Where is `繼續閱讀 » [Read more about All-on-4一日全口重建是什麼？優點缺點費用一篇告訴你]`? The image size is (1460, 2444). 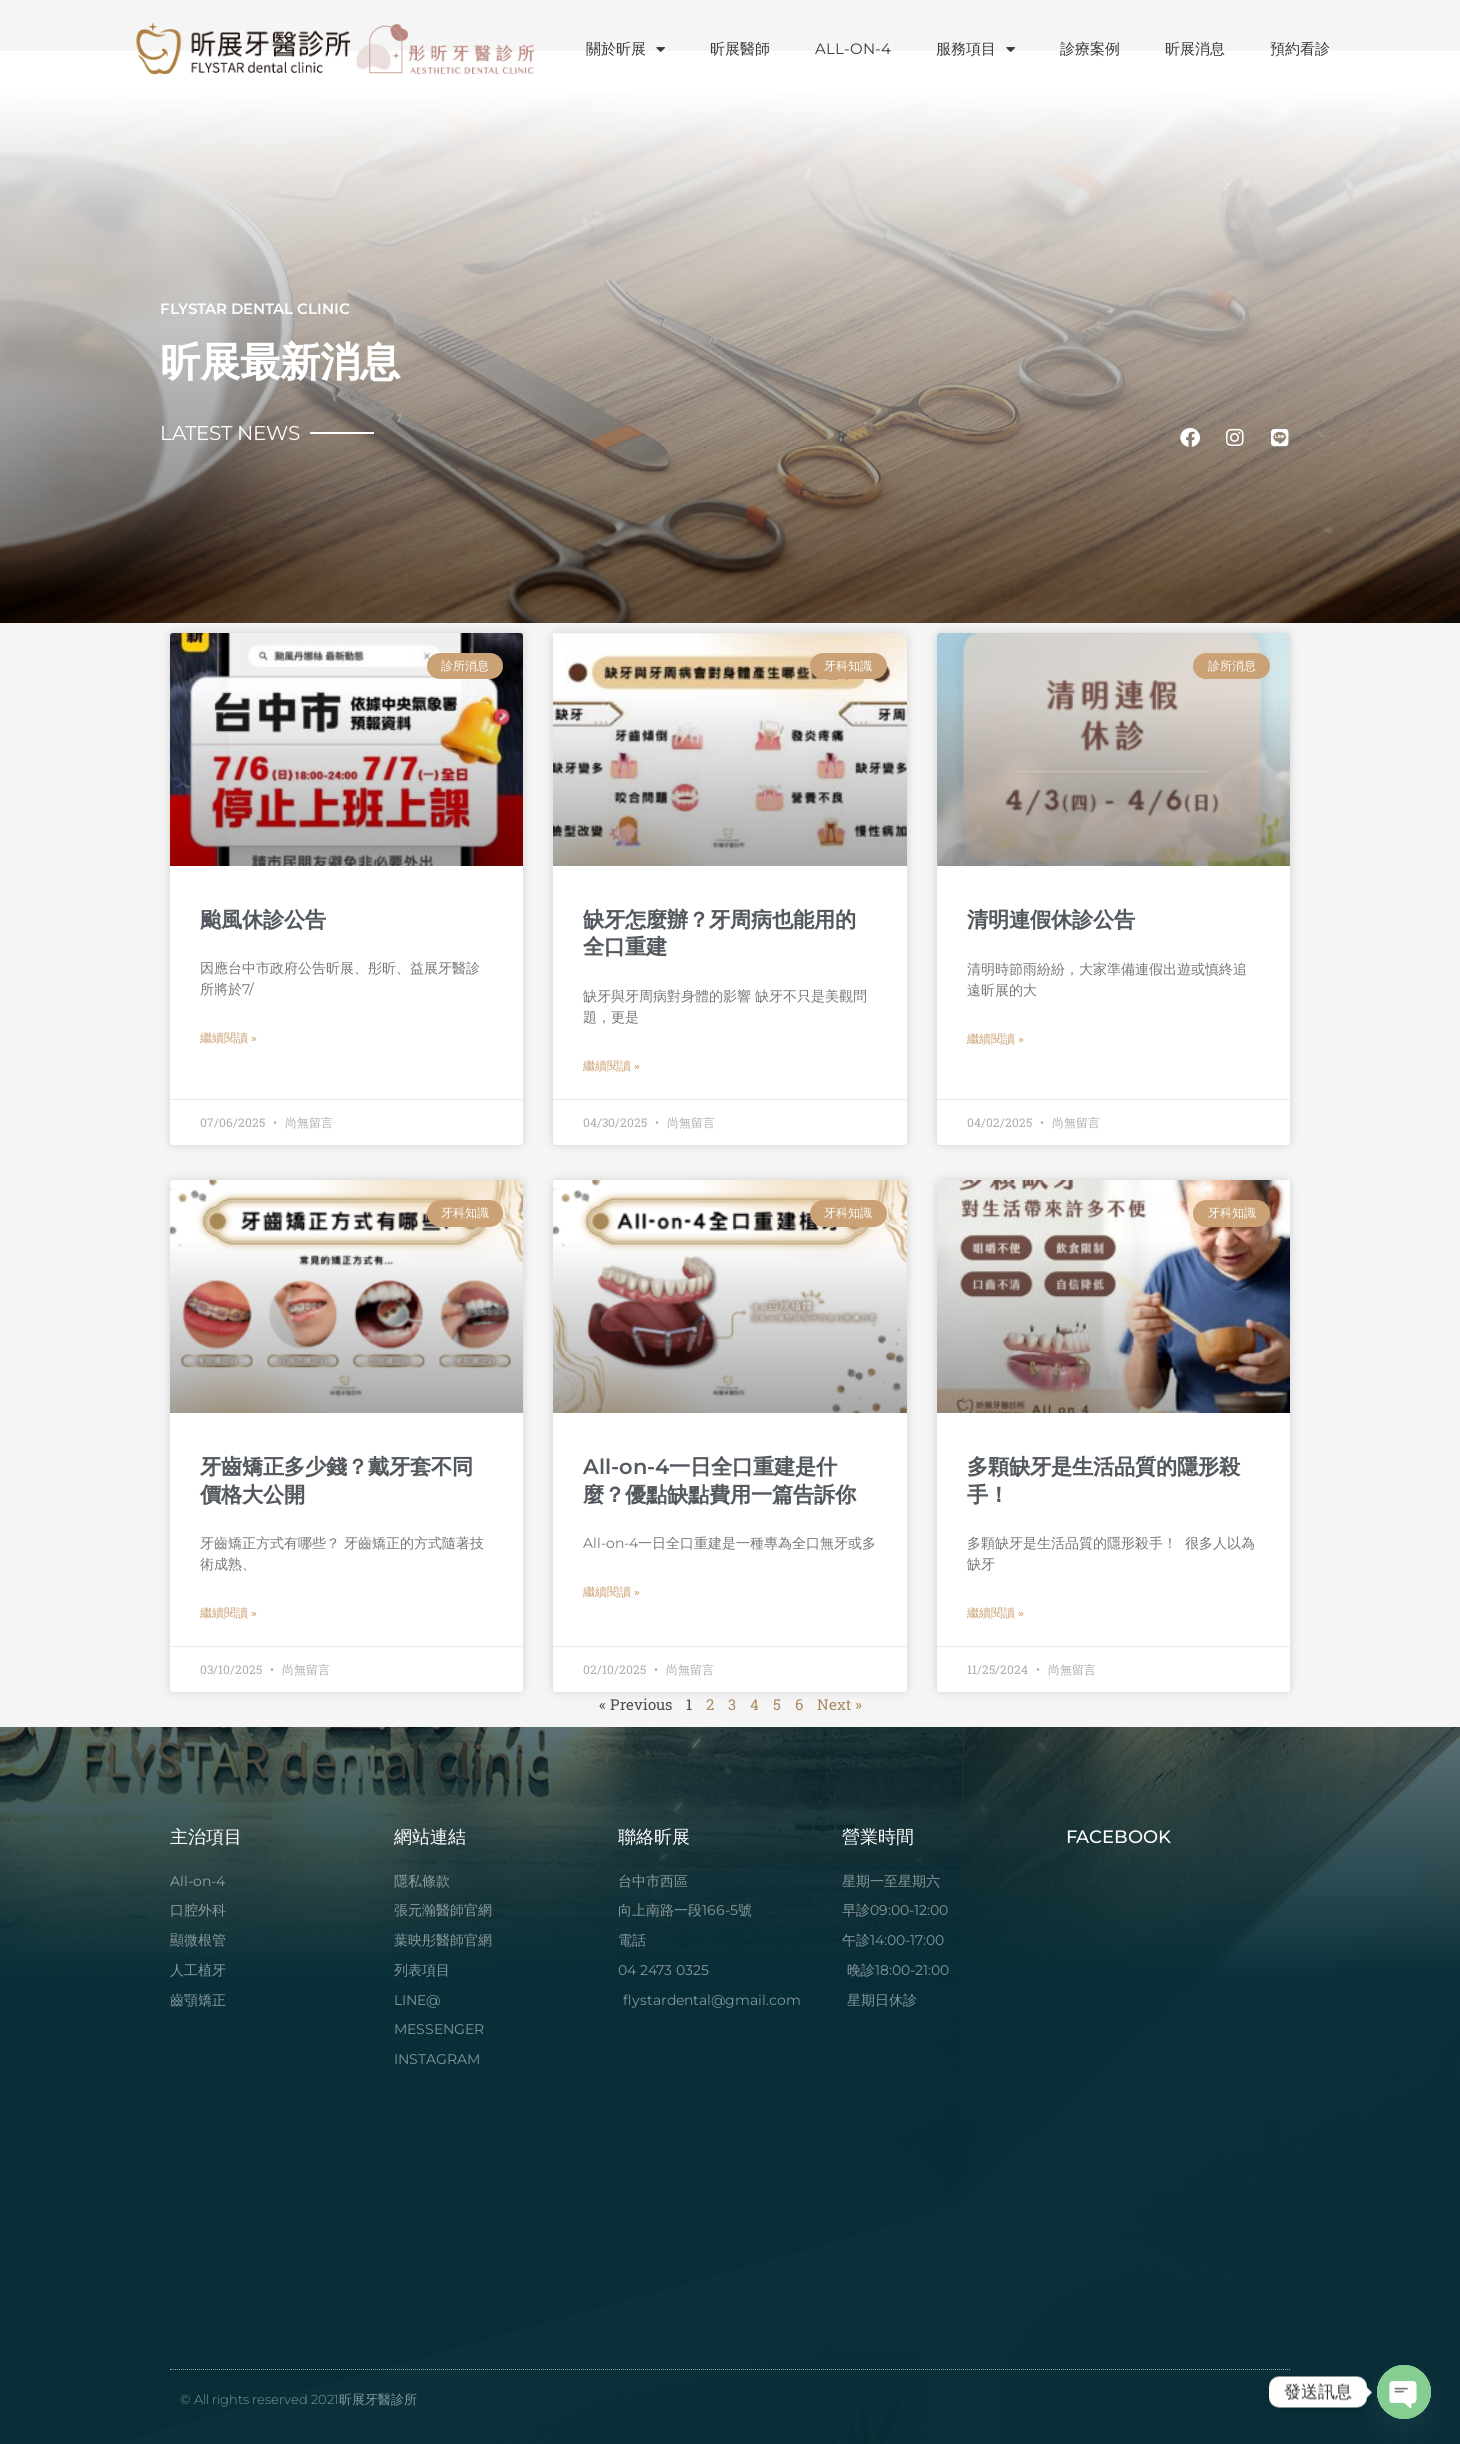 繼續閱讀 » [Read more about All-on-4一日全口重建是什麼？優點缺點費用一篇告訴你] is located at coordinates (611, 1592).